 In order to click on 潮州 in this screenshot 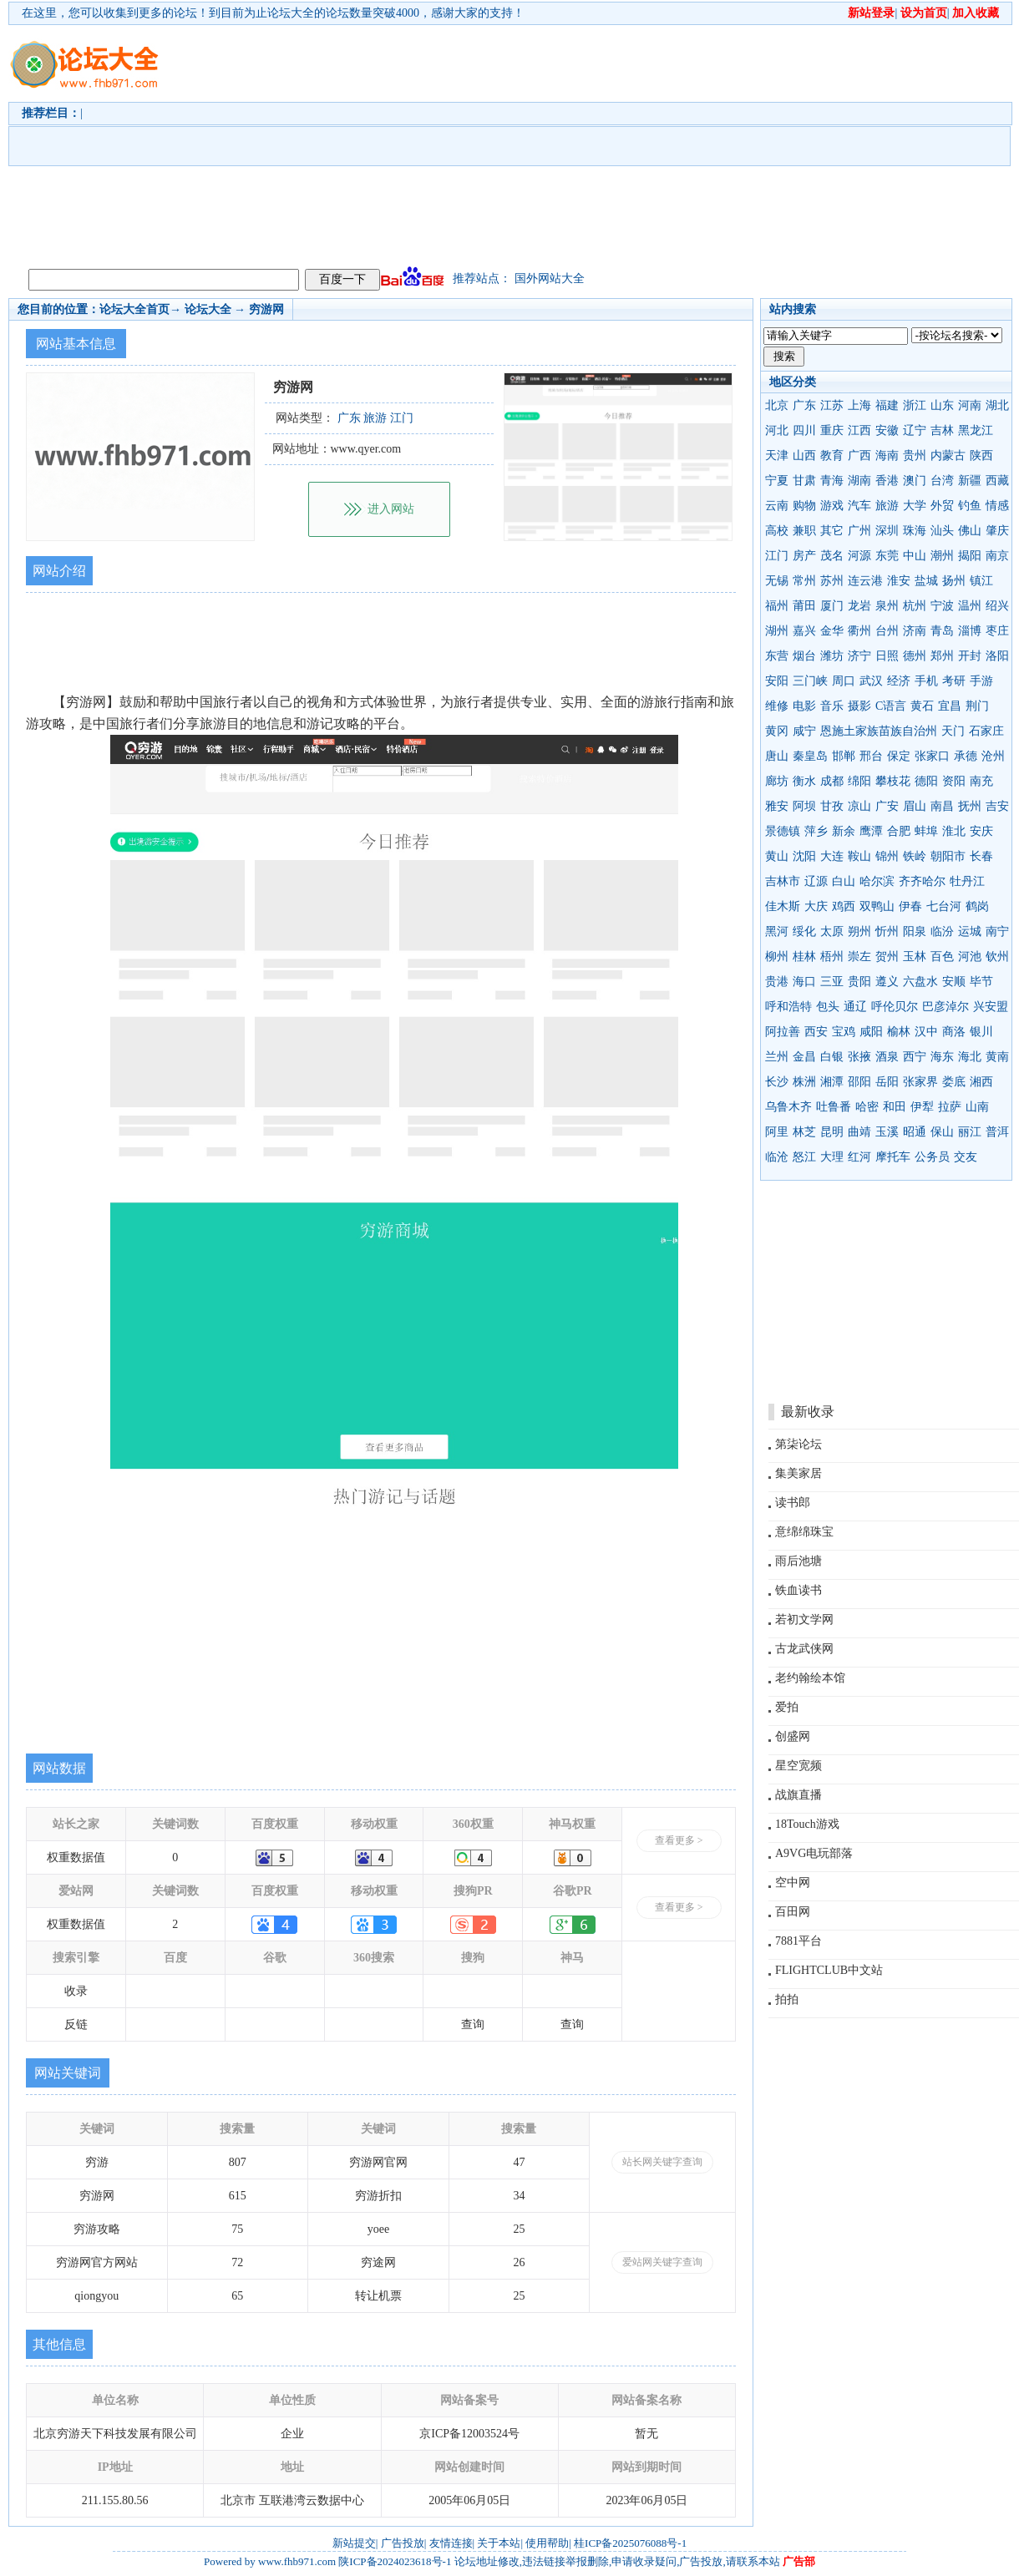, I will do `click(942, 555)`.